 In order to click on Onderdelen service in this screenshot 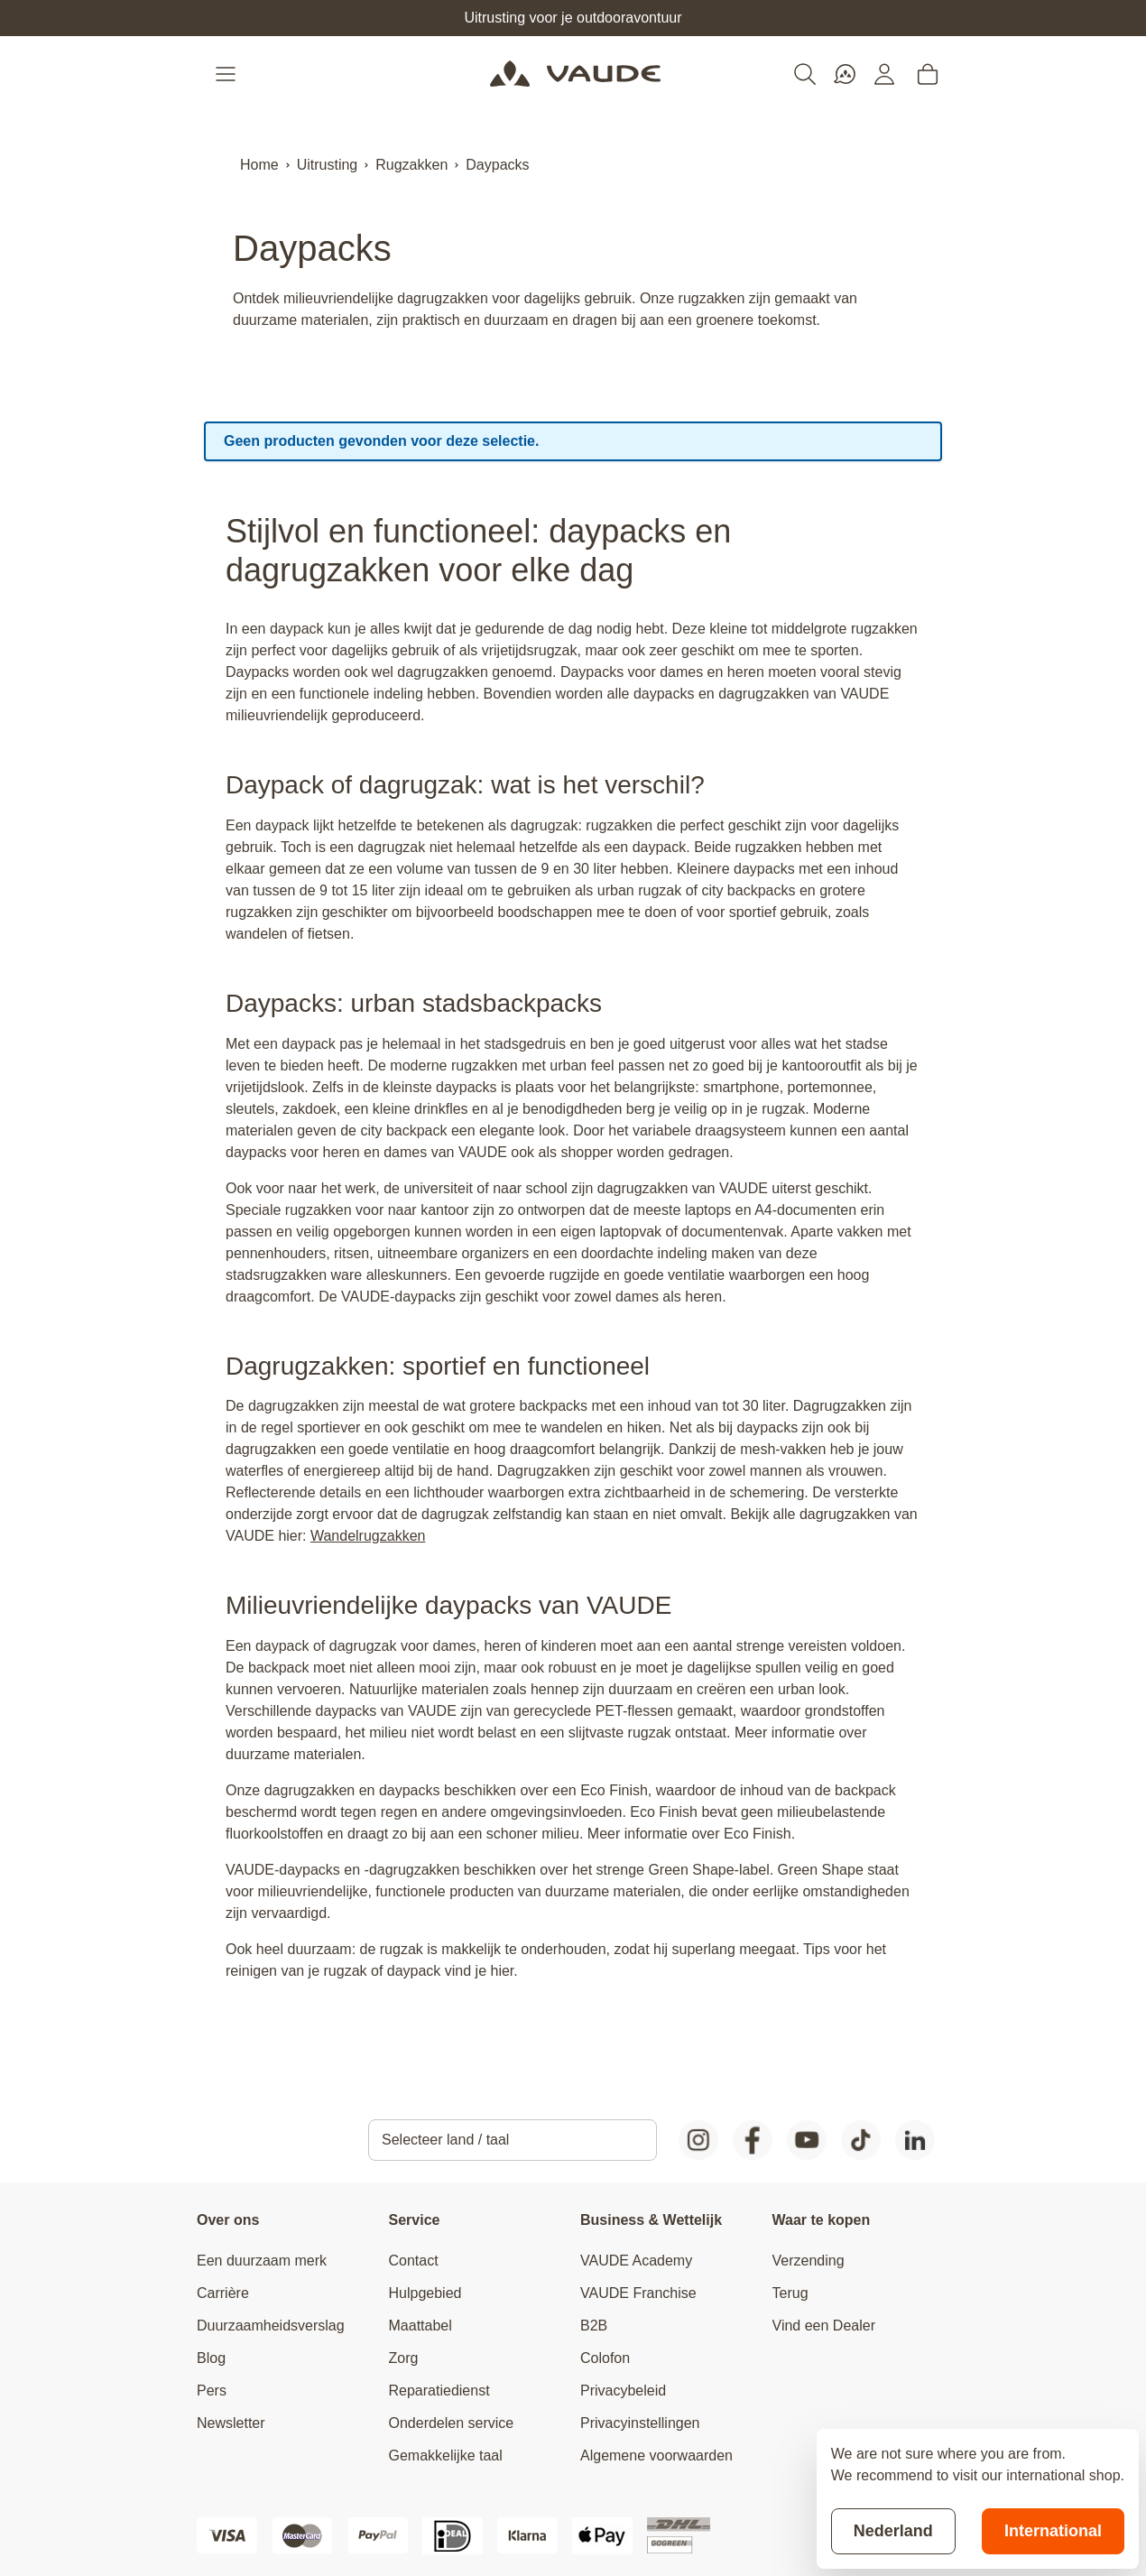, I will do `click(451, 2423)`.